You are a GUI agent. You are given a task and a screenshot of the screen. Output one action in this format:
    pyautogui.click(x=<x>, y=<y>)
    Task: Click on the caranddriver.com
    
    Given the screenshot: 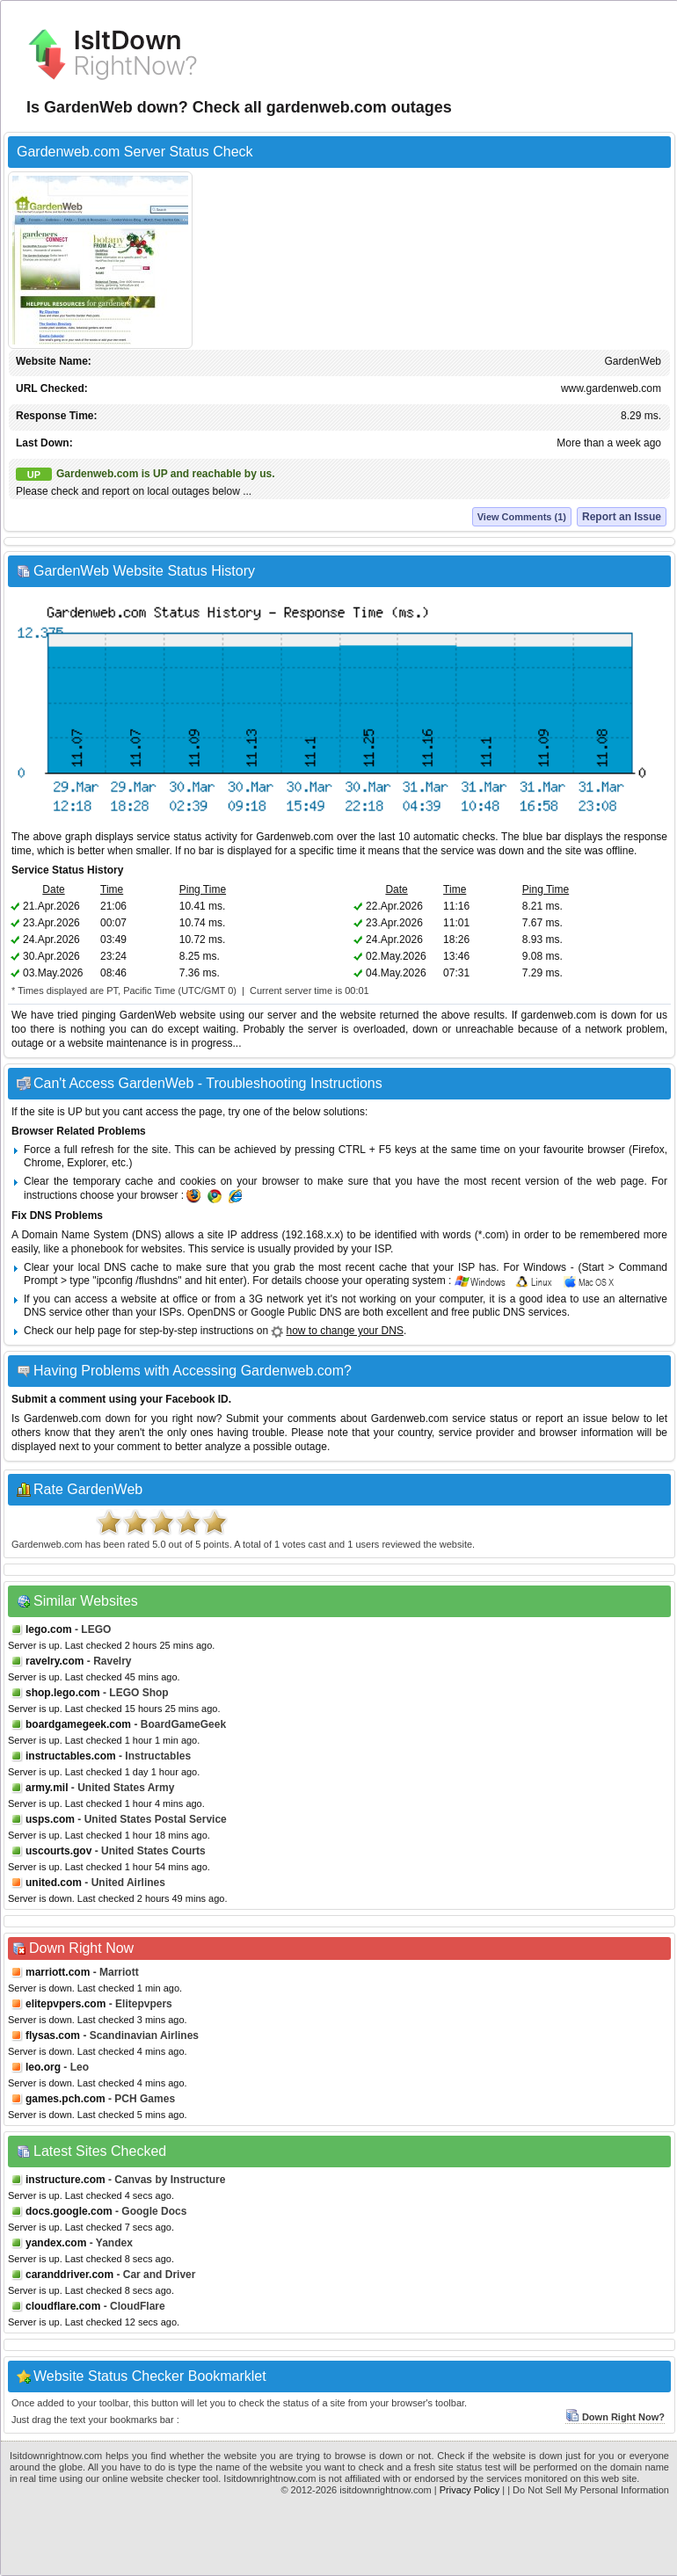 What is the action you would take?
    pyautogui.click(x=69, y=2274)
    